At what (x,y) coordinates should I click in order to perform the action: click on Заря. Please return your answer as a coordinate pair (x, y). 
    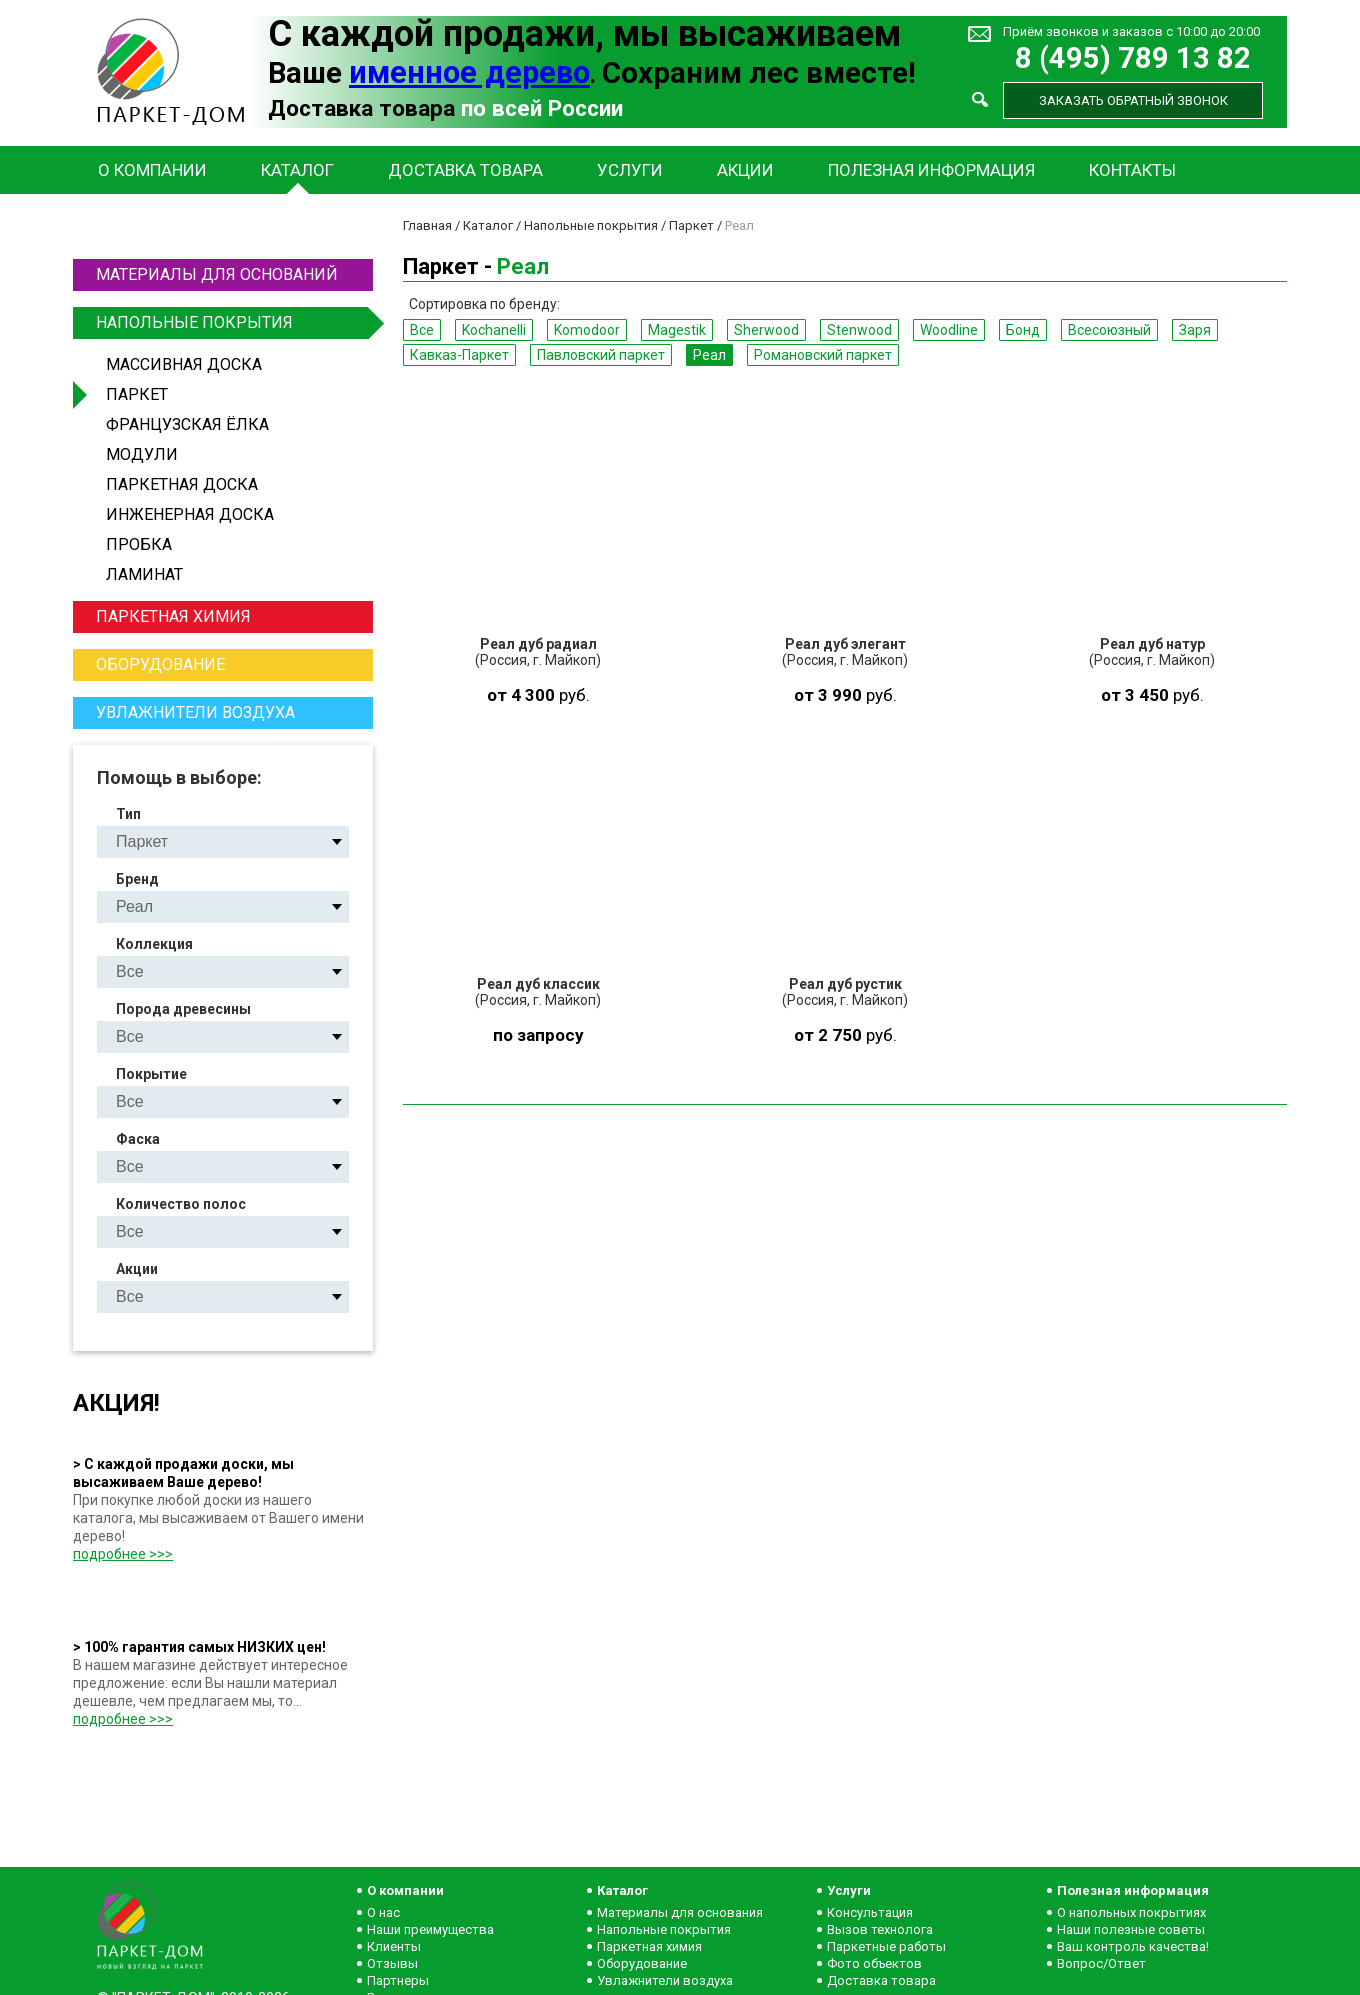
    Looking at the image, I should click on (1195, 330).